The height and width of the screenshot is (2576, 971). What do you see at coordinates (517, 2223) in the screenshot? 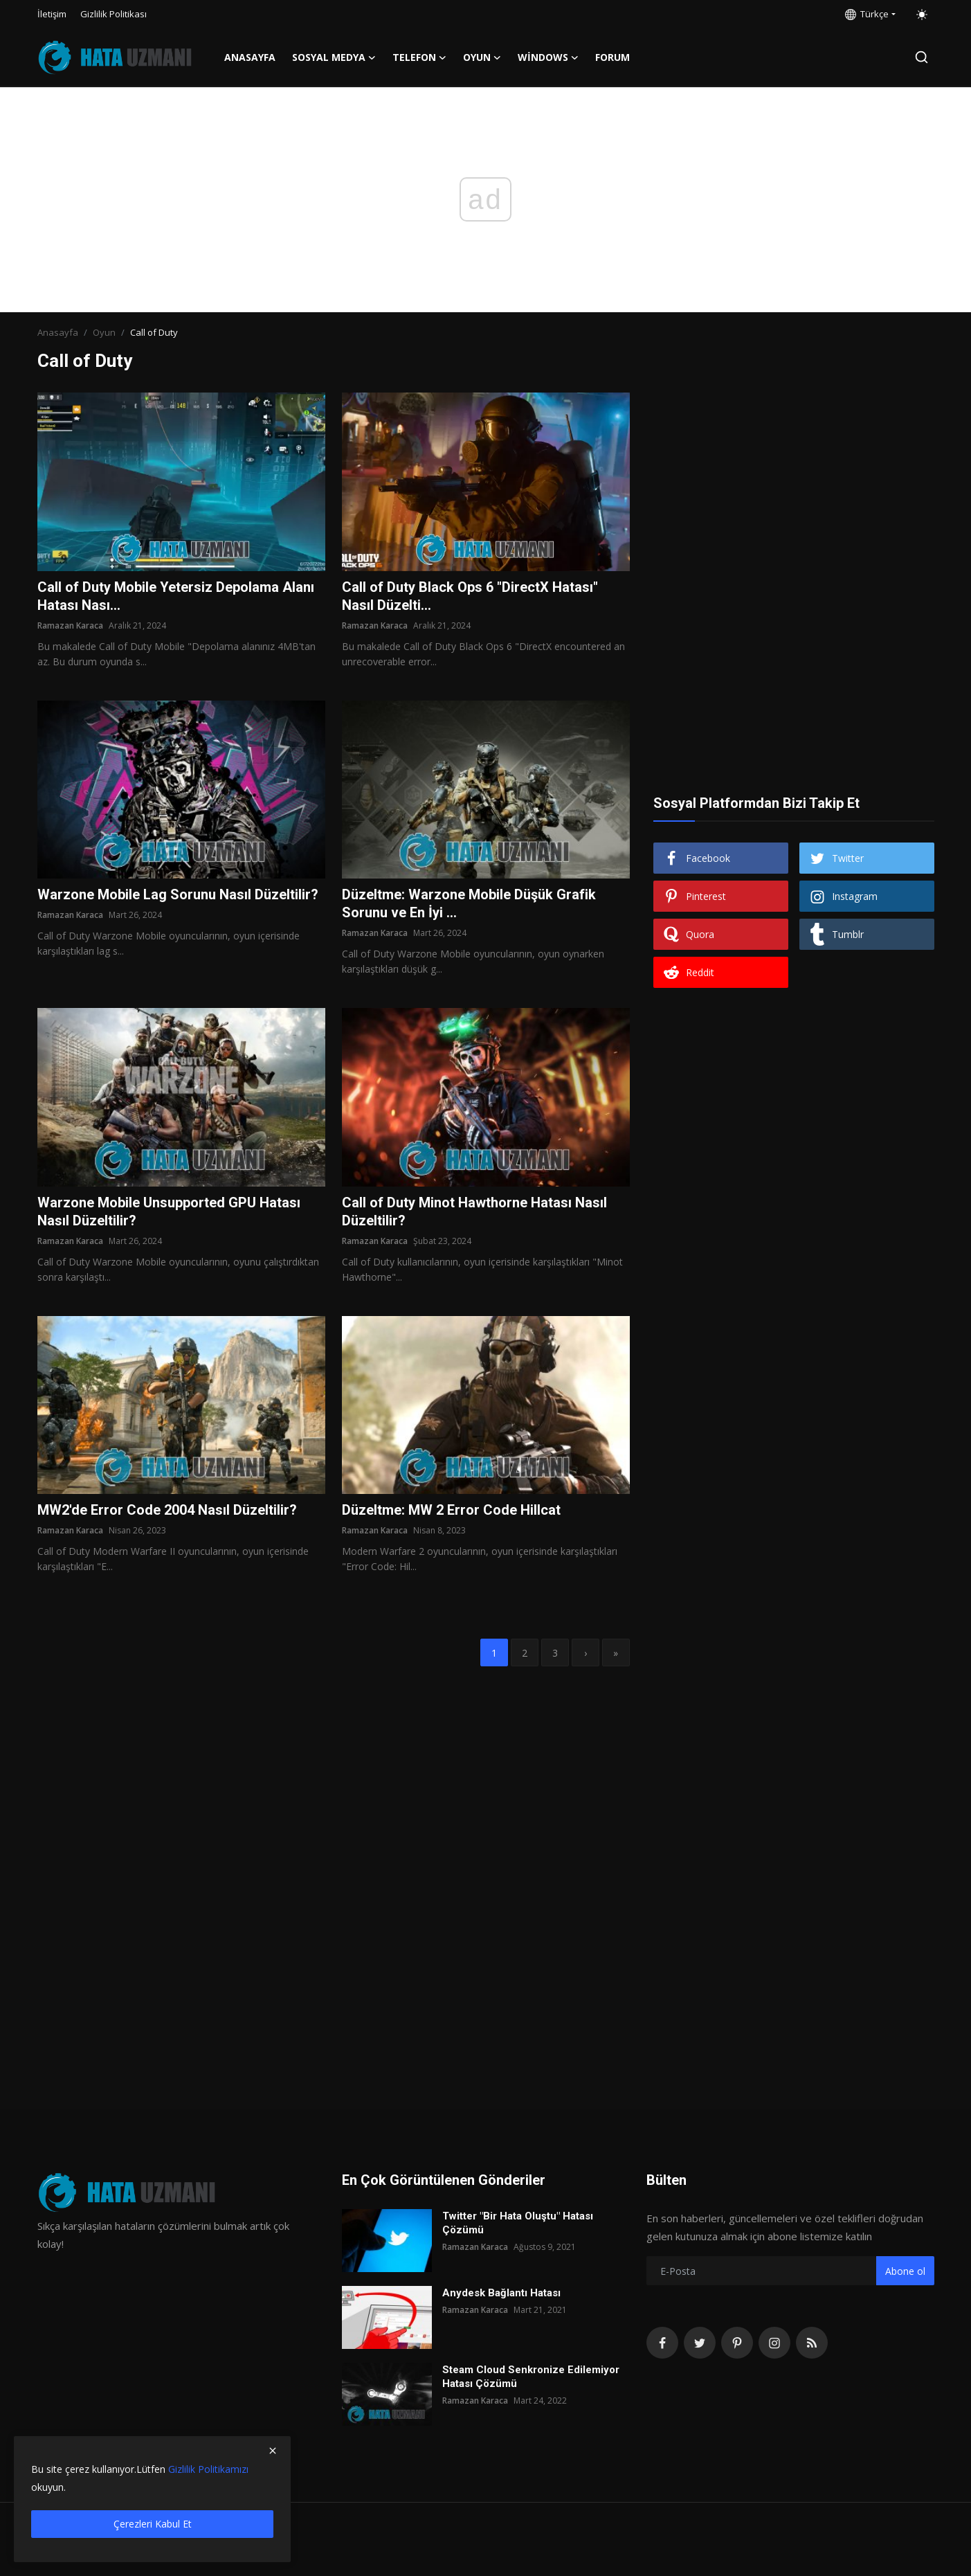
I see `Twitter "Bir Hata Oluştu" Hatası Çözümü` at bounding box center [517, 2223].